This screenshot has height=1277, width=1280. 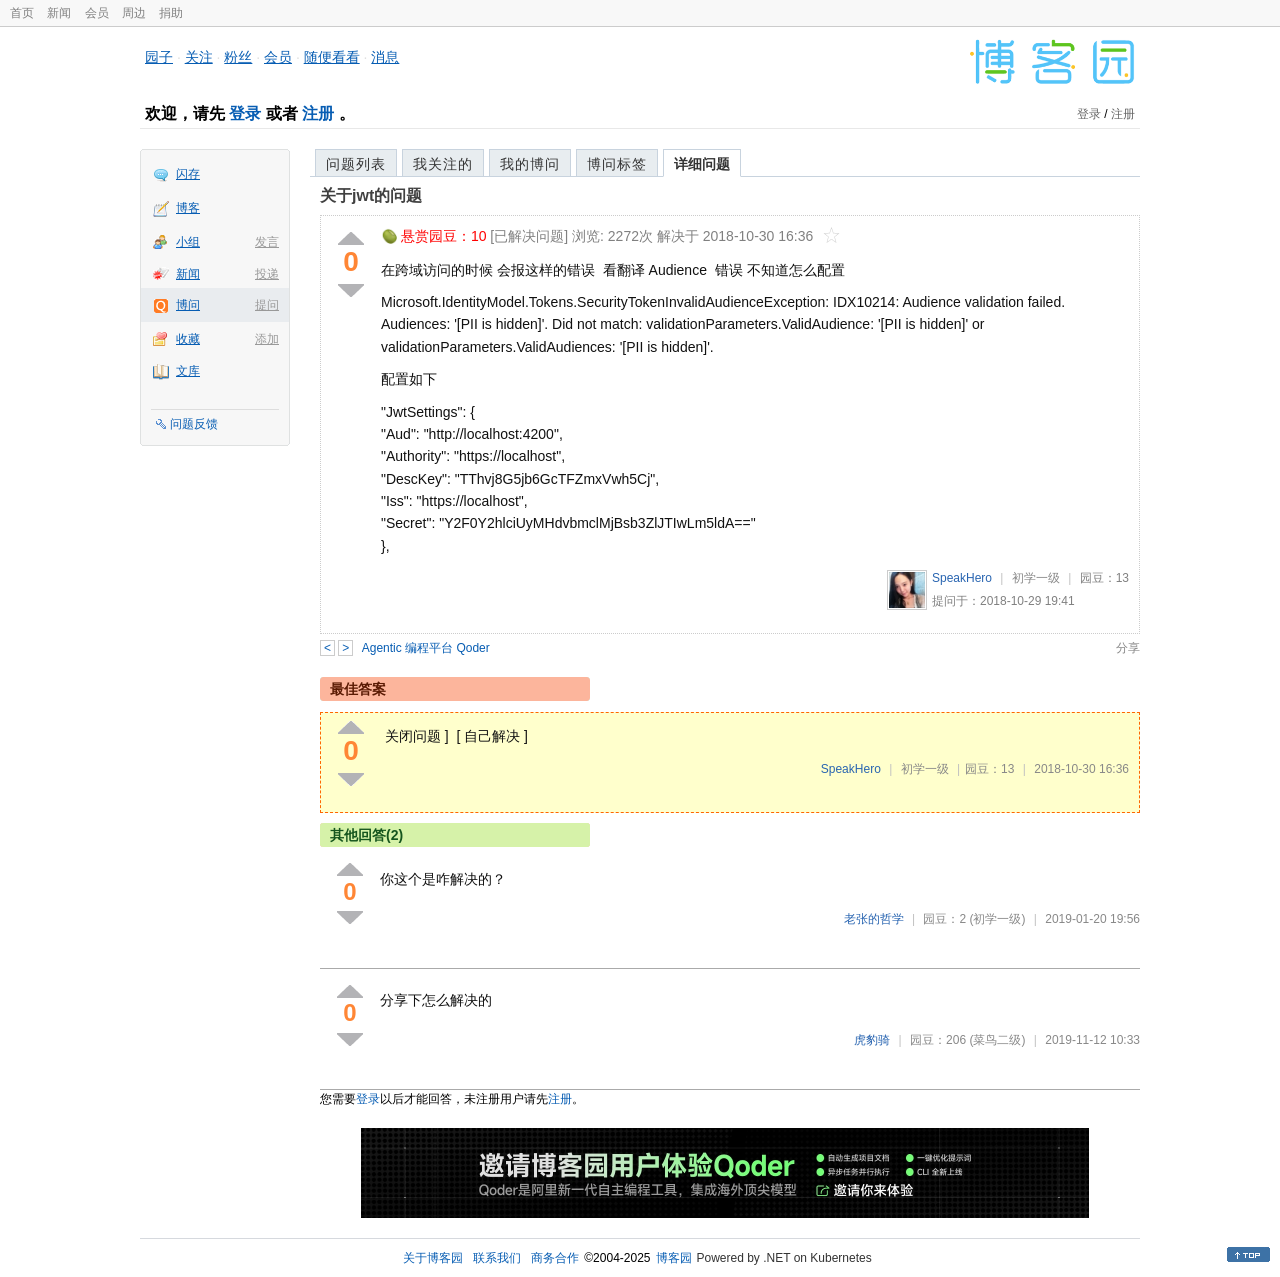 What do you see at coordinates (497, 1258) in the screenshot?
I see `联系我们` at bounding box center [497, 1258].